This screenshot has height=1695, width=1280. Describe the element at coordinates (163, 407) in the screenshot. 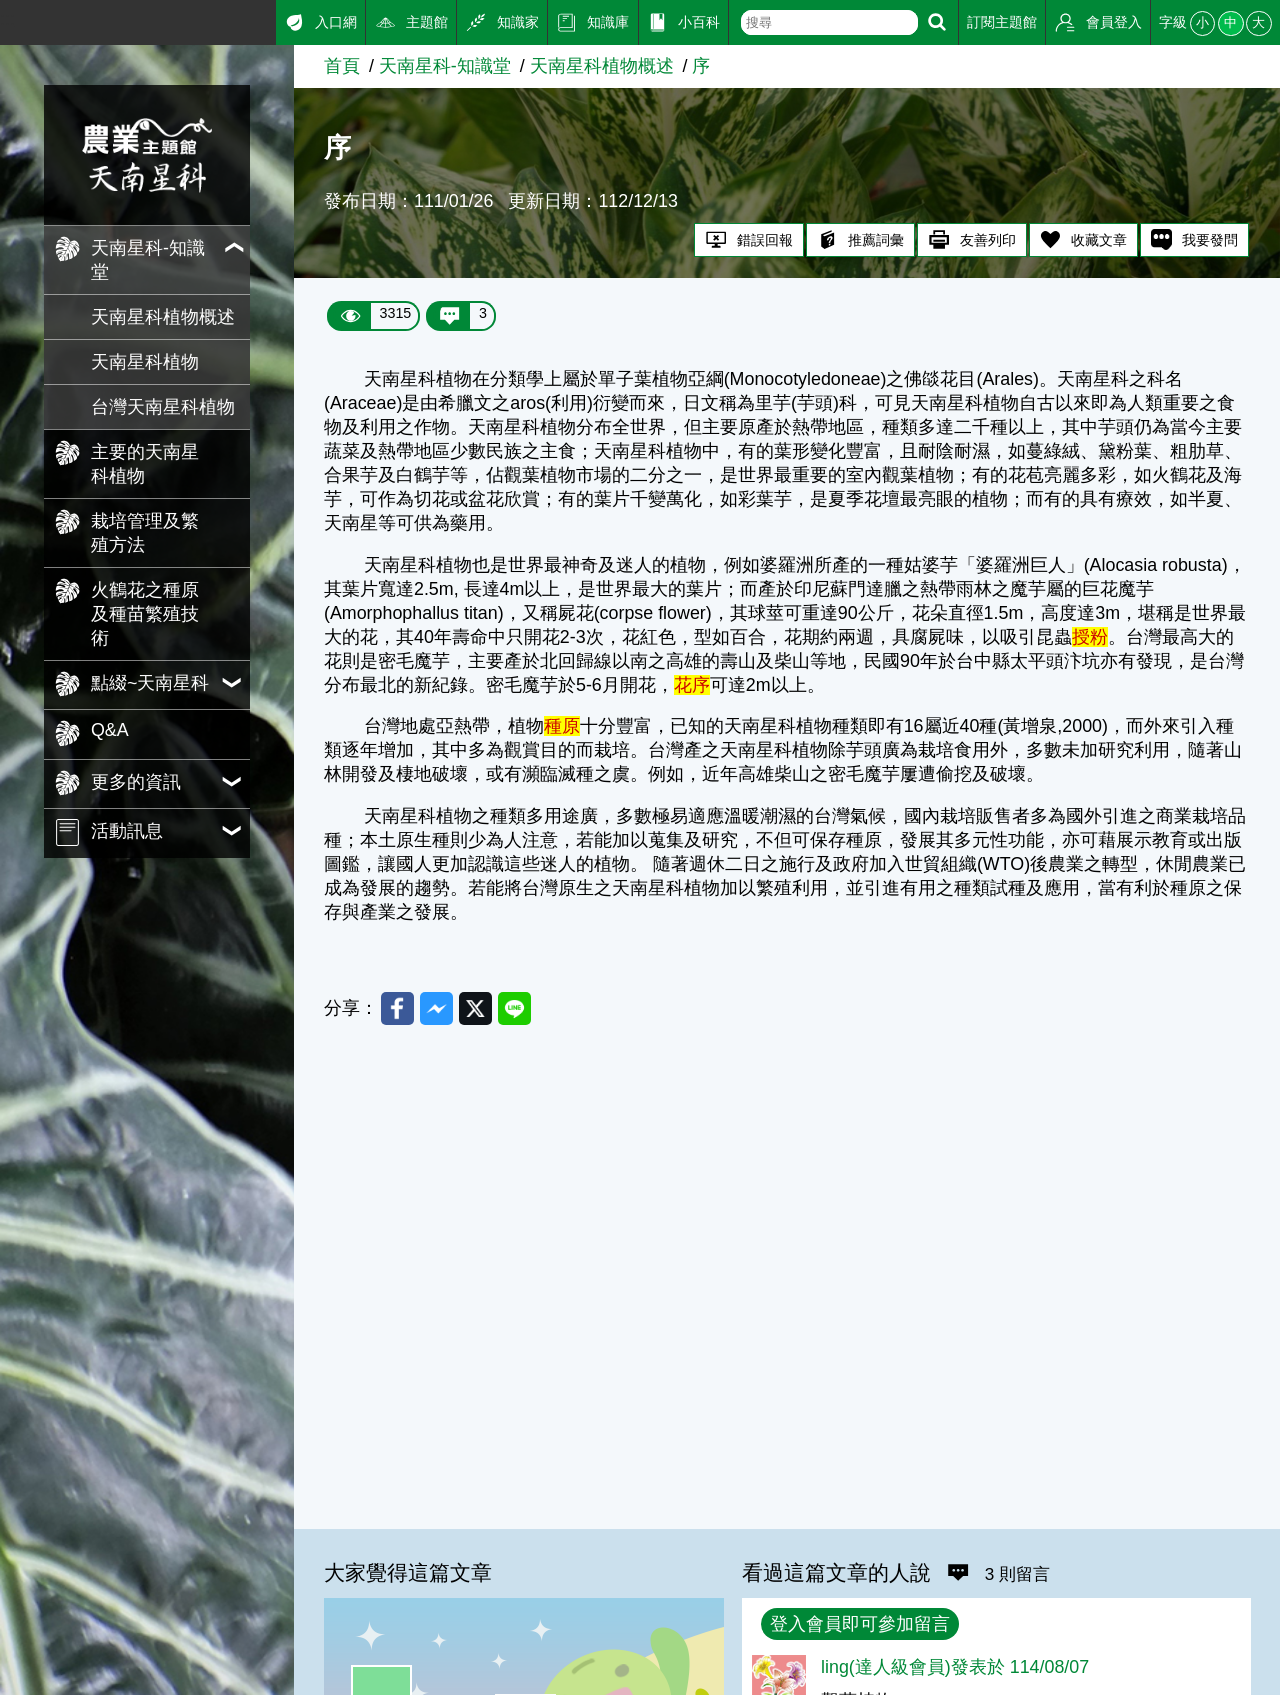

I see `台灣天南星科植物` at that location.